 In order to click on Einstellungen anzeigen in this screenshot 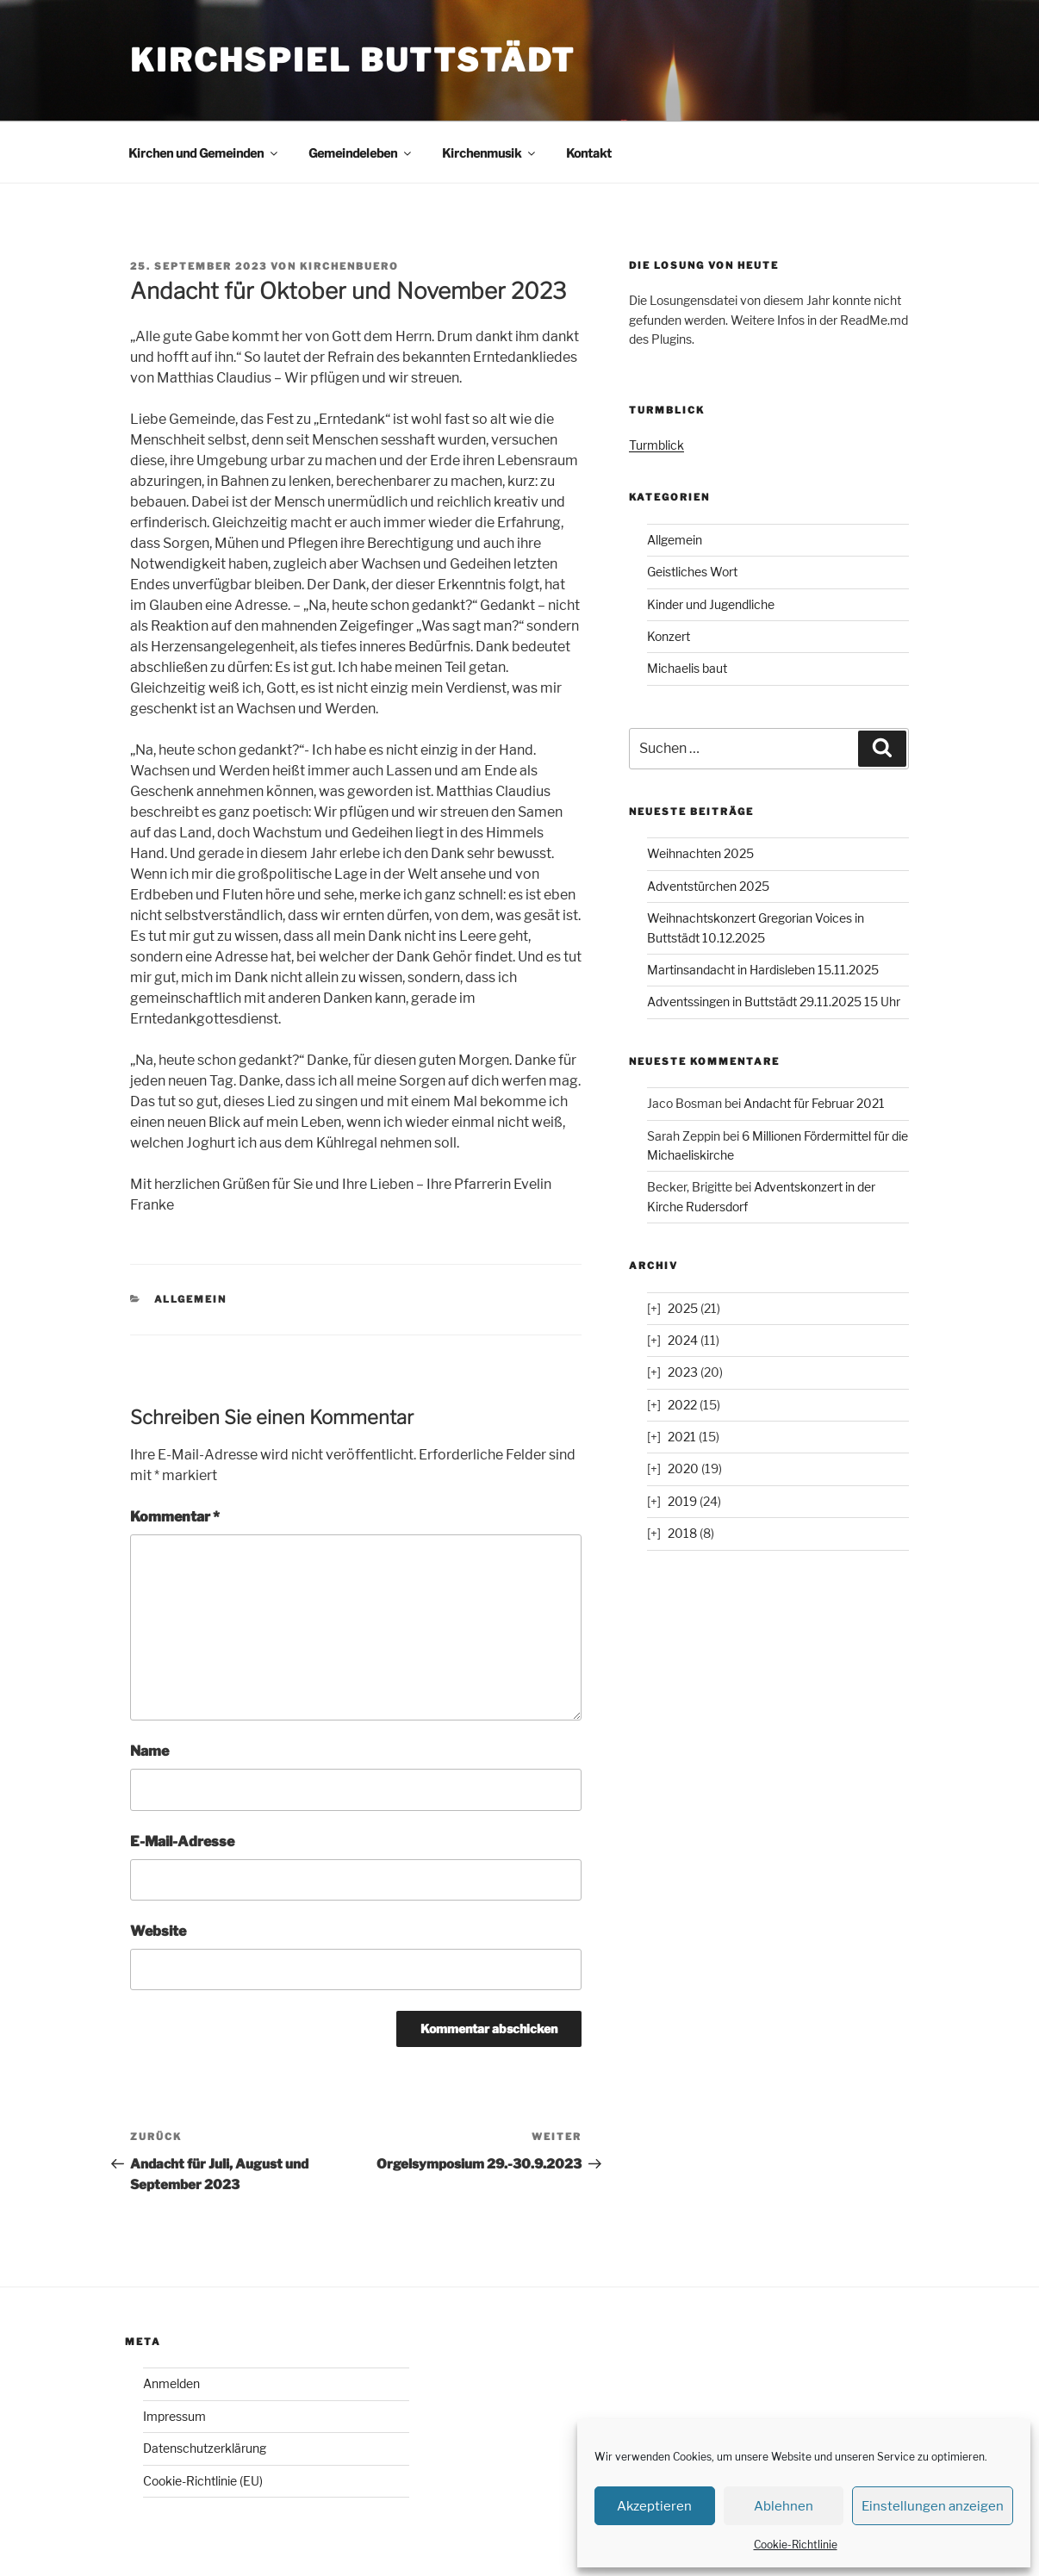, I will do `click(933, 2506)`.